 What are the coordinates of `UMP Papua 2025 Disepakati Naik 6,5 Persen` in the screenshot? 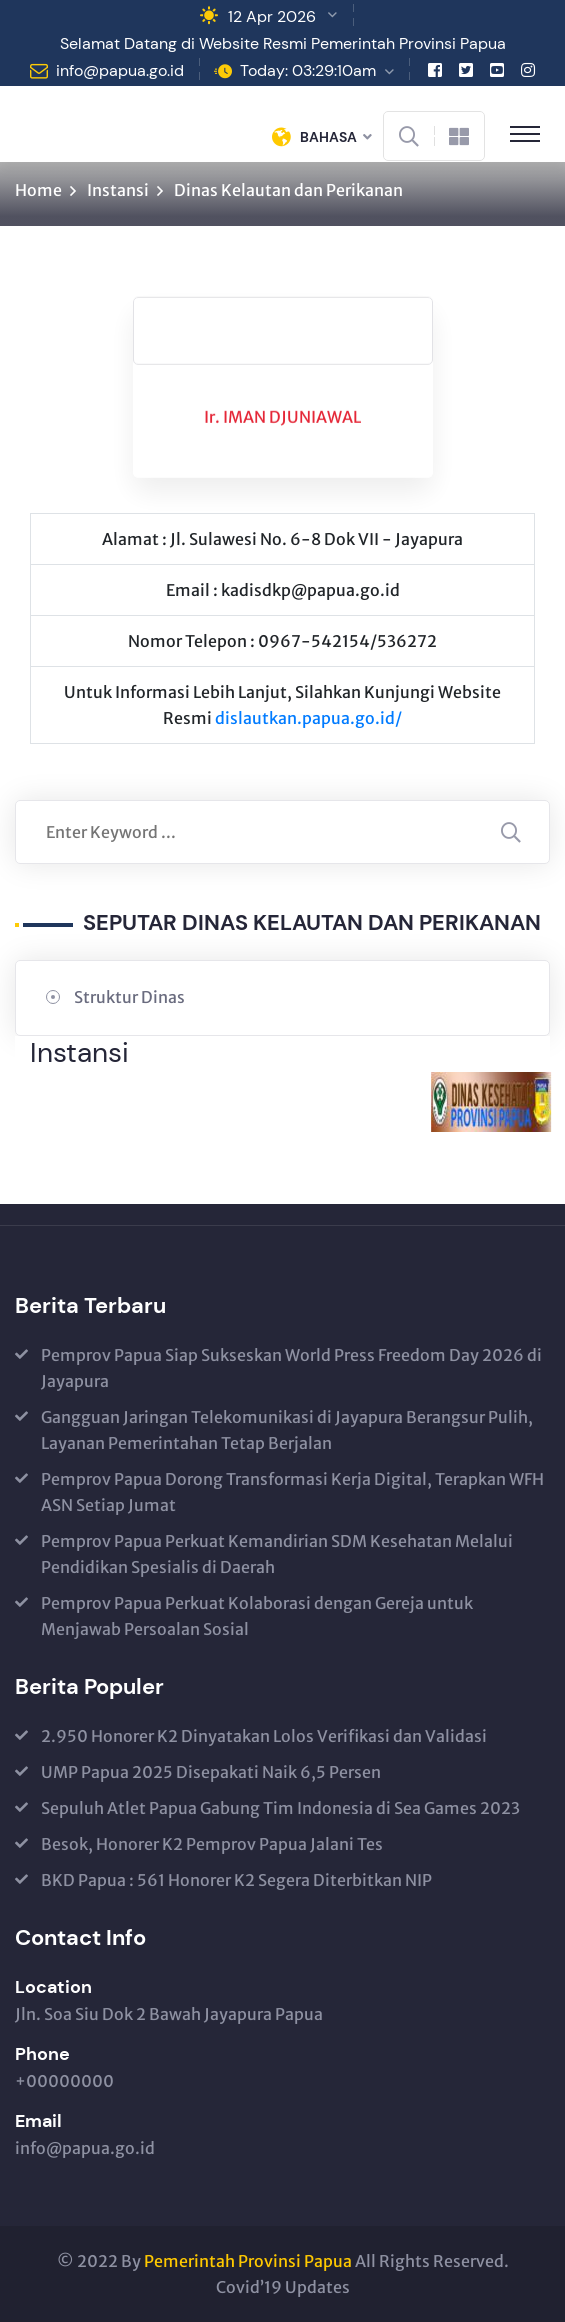 It's located at (211, 1772).